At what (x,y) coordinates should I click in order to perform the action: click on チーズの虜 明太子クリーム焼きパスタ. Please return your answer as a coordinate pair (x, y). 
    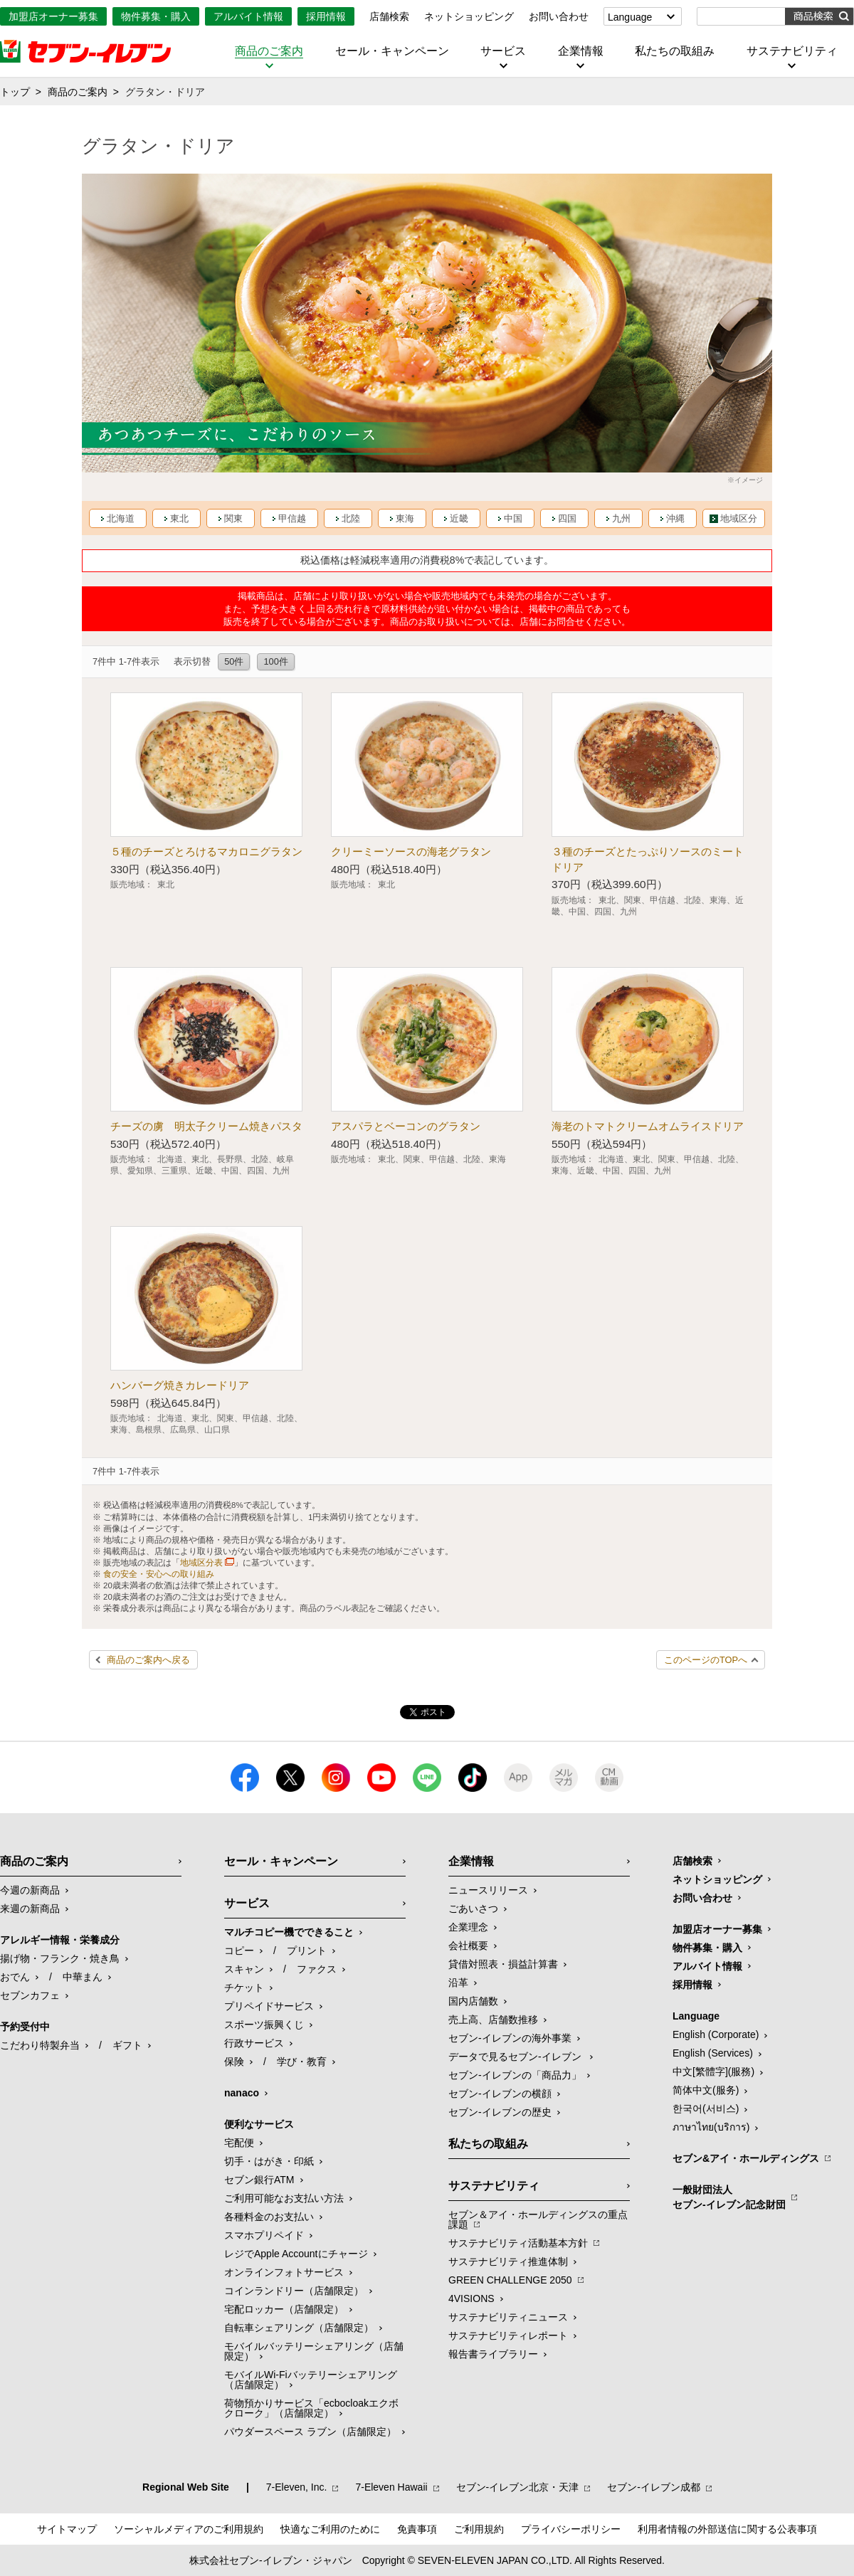
    Looking at the image, I should click on (206, 1126).